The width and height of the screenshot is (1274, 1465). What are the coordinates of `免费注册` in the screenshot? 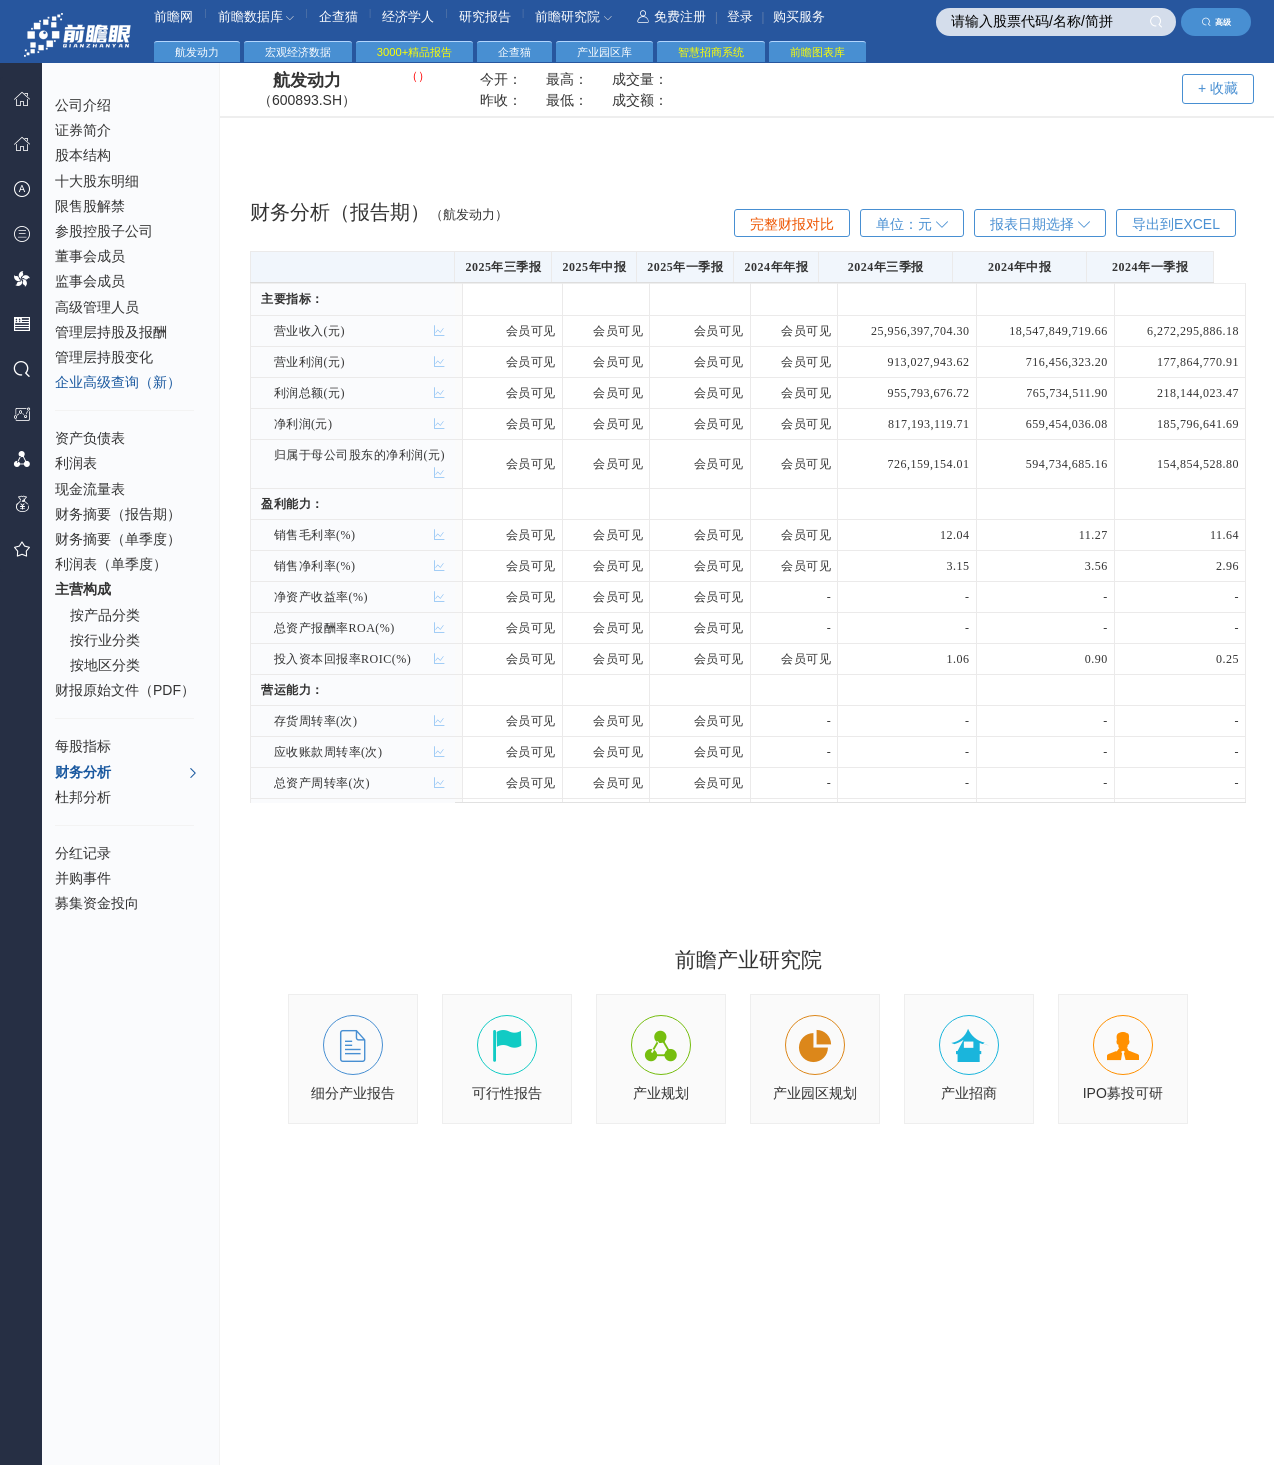 It's located at (671, 16).